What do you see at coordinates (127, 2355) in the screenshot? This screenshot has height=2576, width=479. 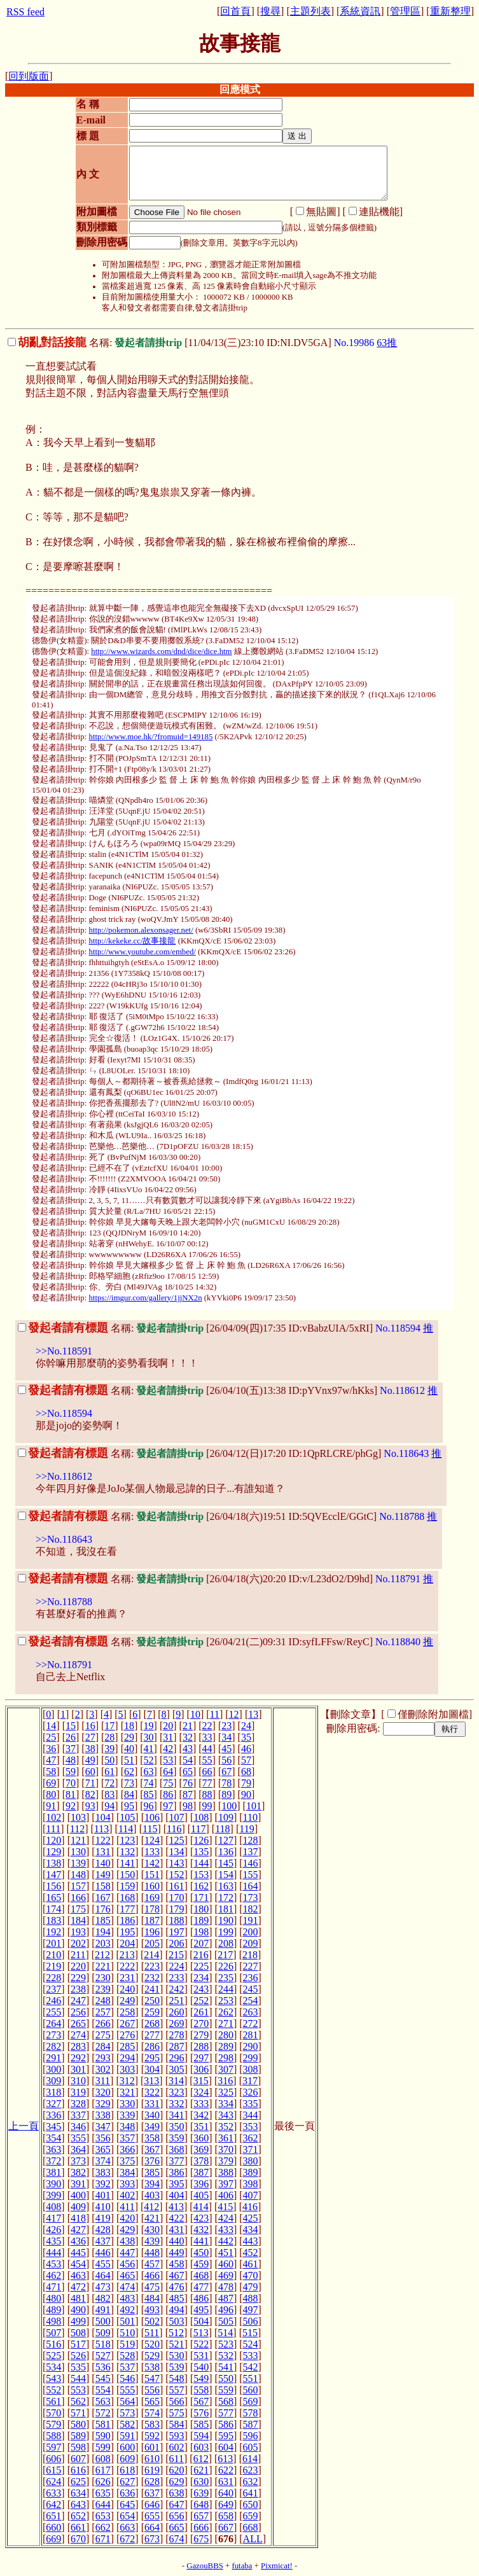 I see `528` at bounding box center [127, 2355].